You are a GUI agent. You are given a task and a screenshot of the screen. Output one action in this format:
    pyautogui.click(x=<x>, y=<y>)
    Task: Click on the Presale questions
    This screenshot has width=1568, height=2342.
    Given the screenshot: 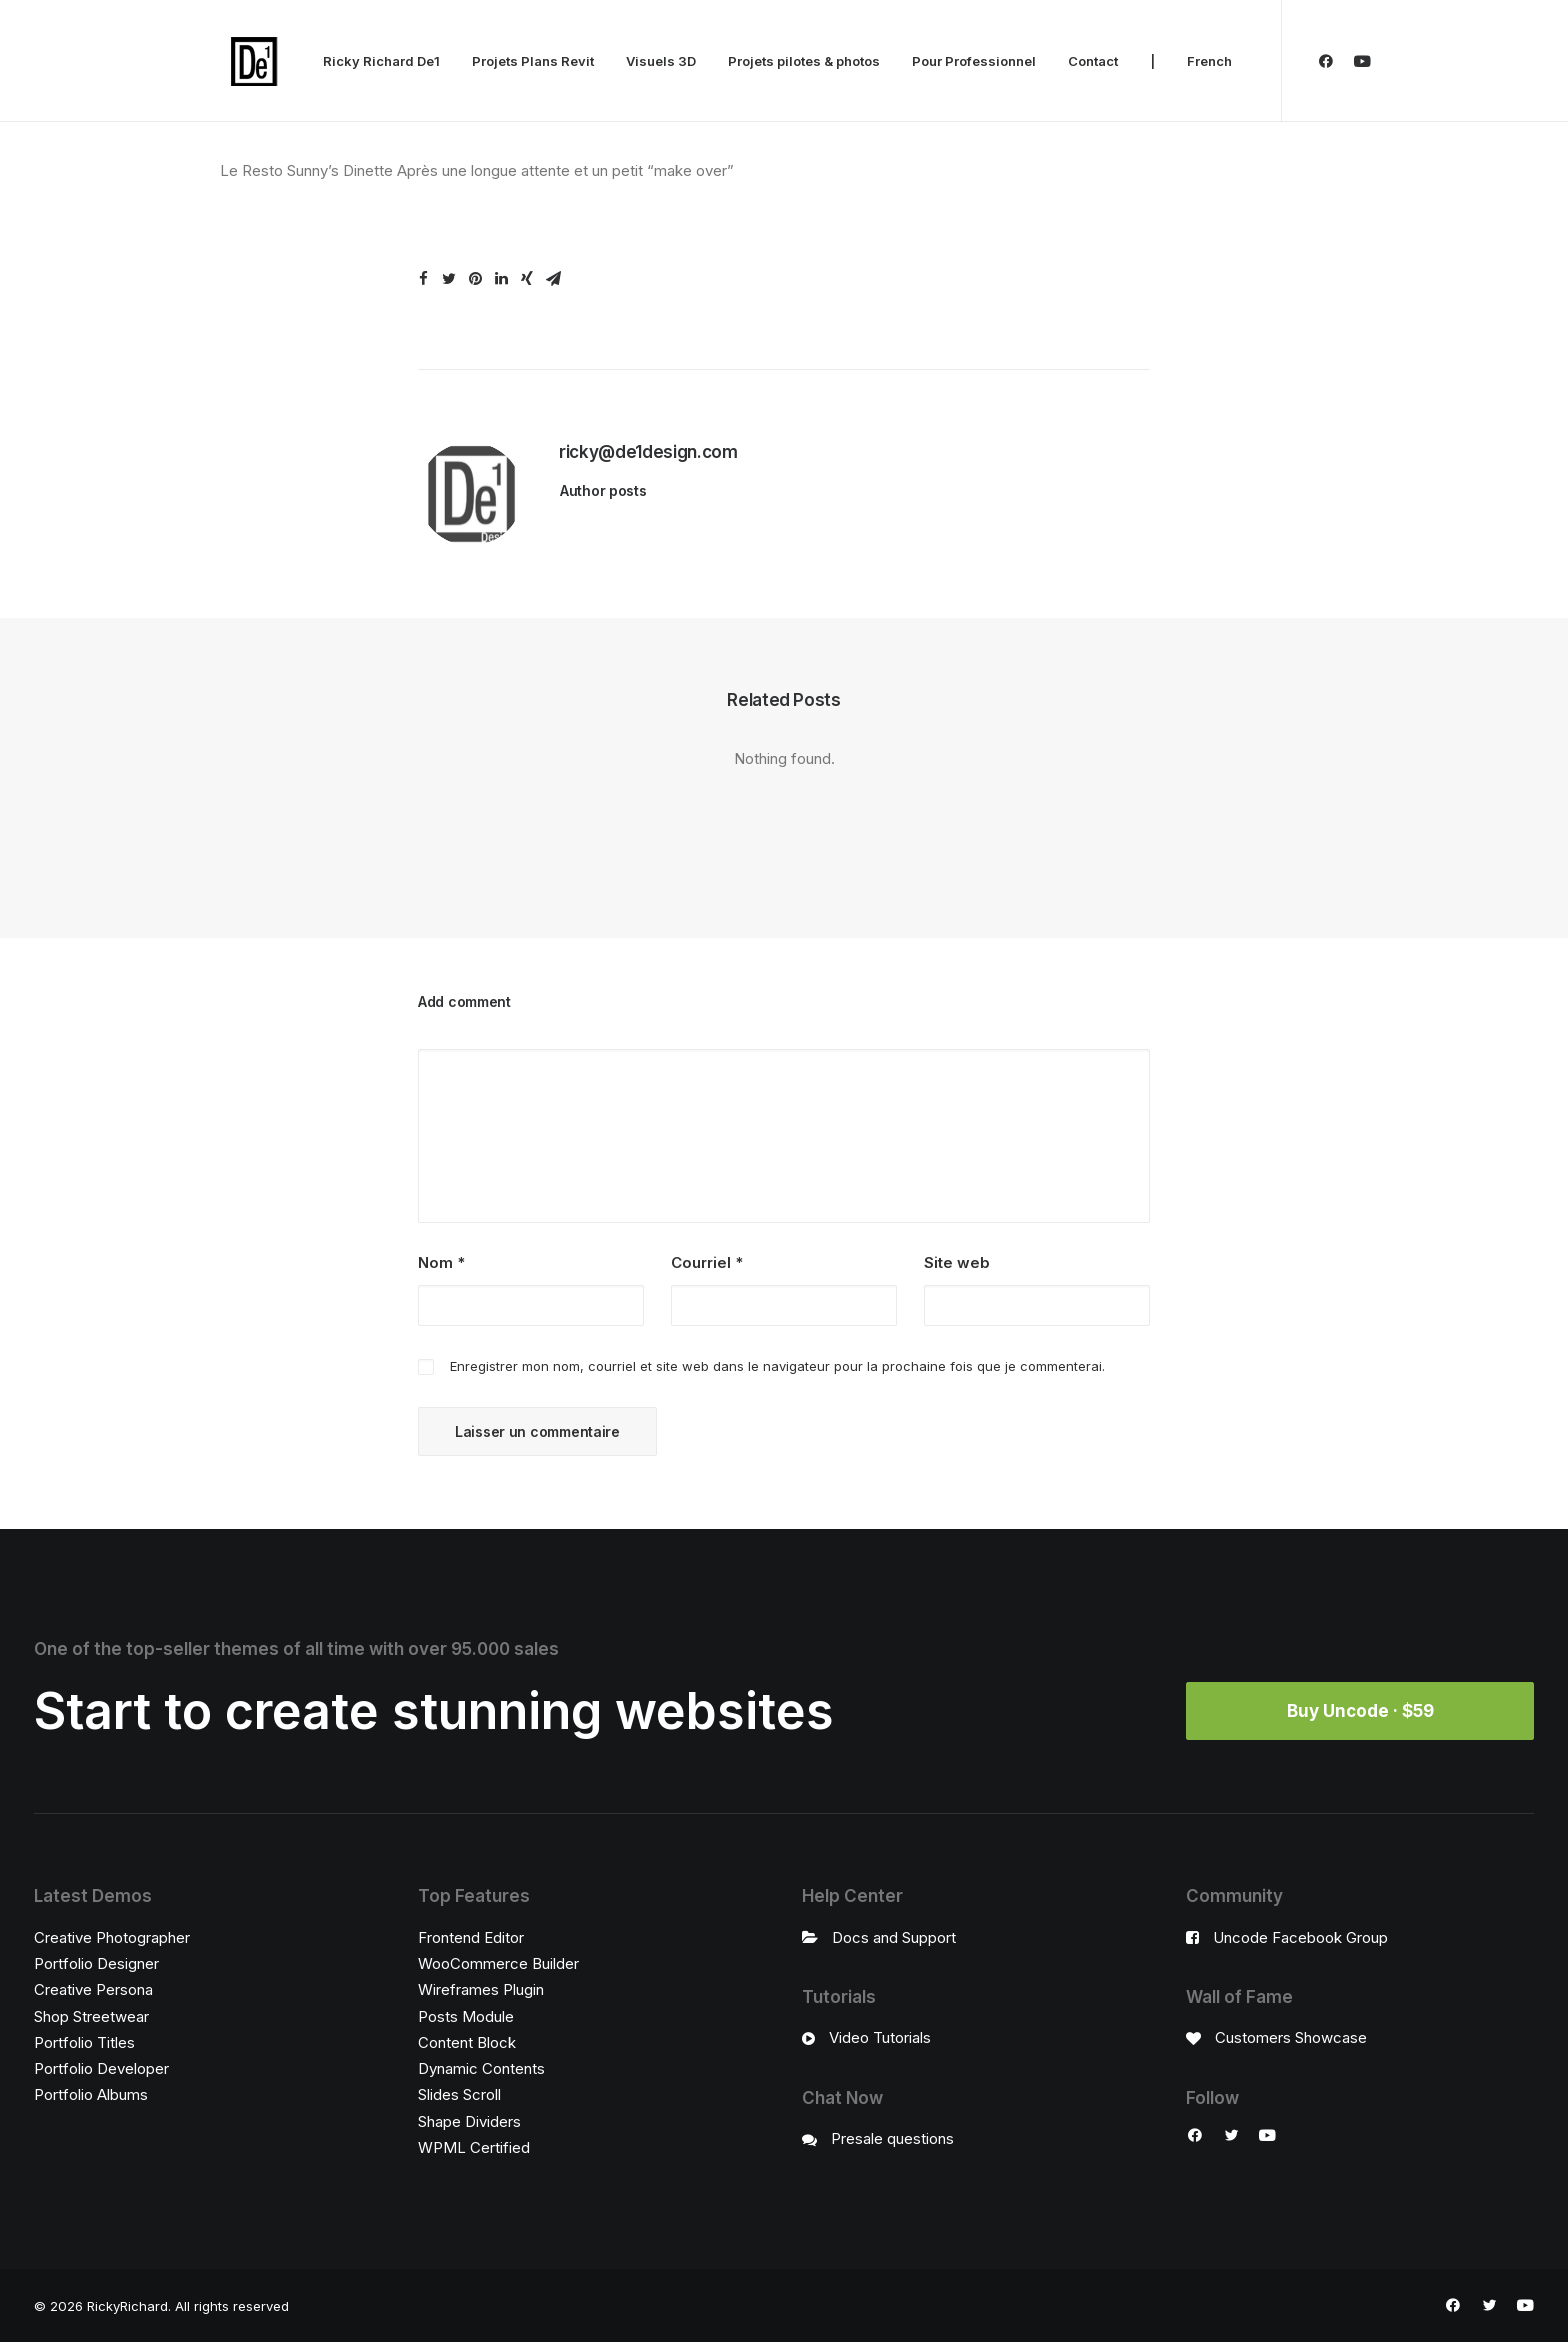 What is the action you would take?
    pyautogui.click(x=892, y=2138)
    